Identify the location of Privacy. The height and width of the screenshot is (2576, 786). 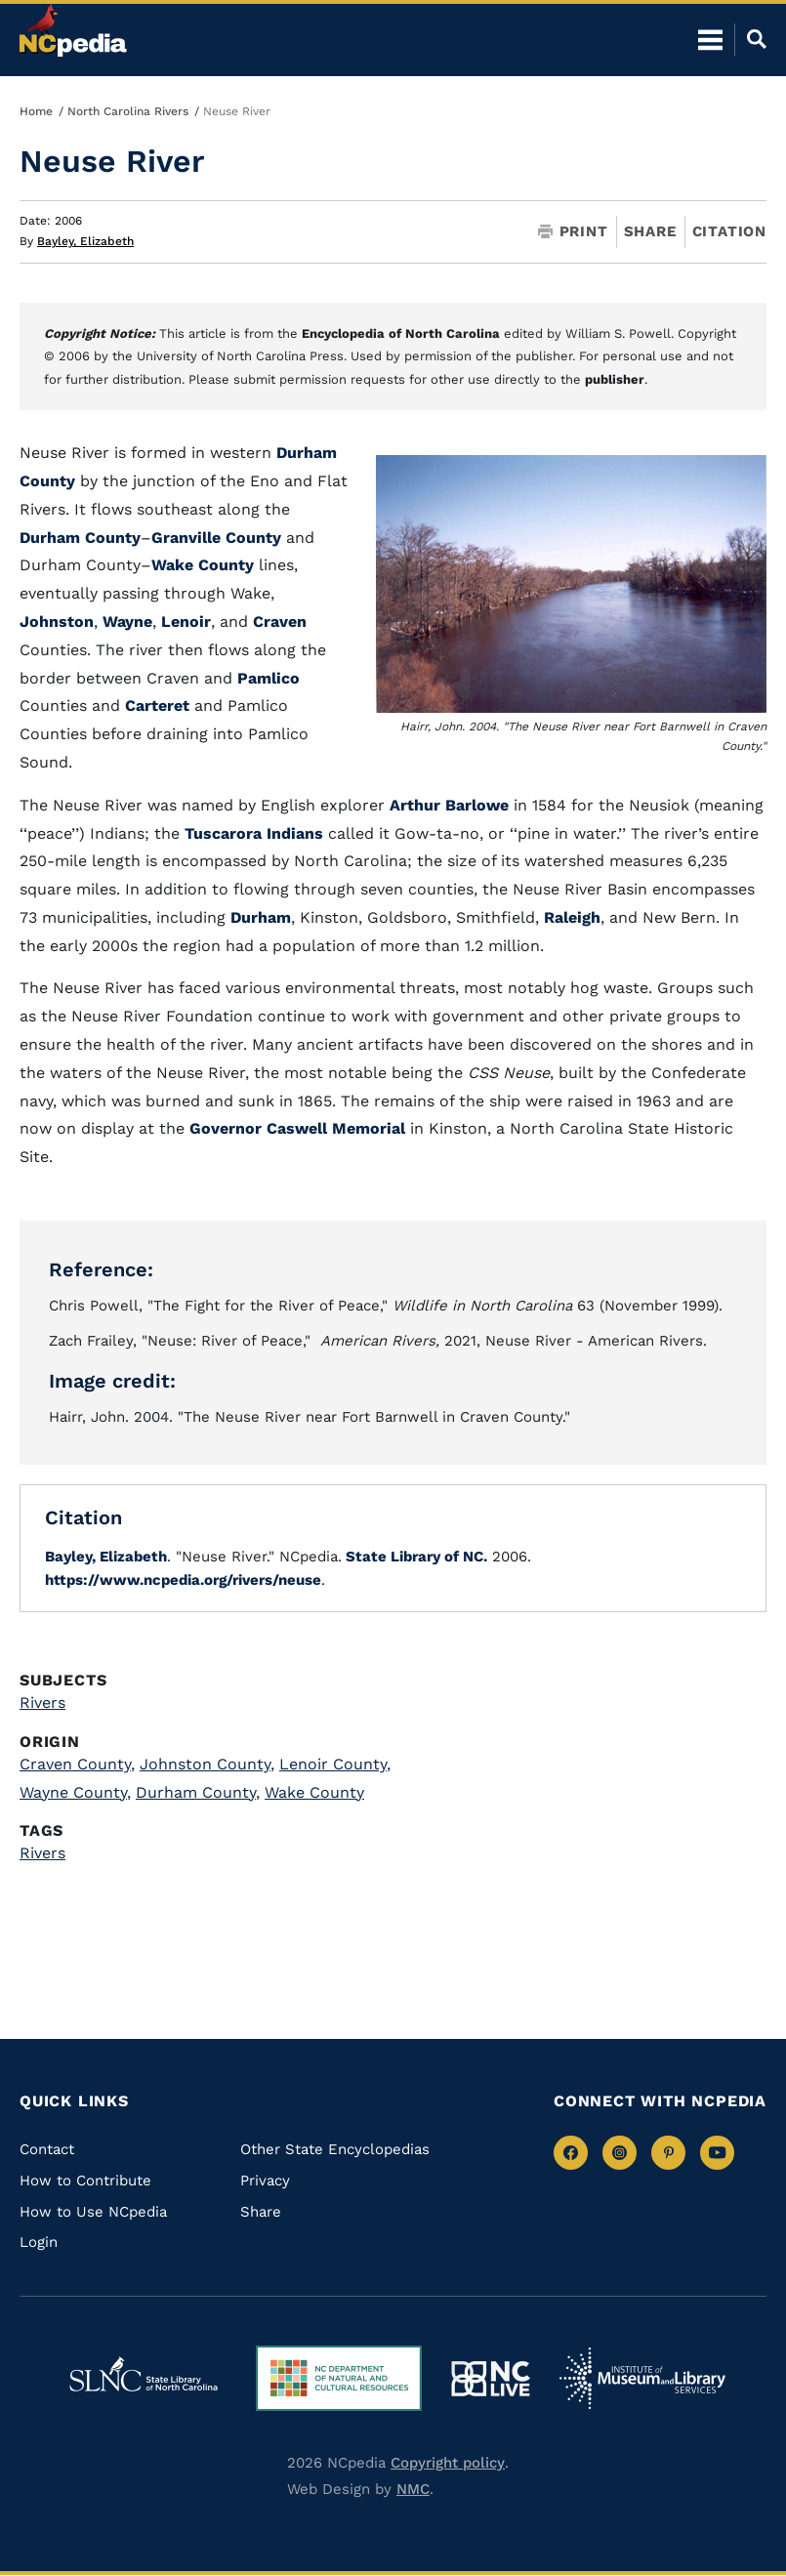
(265, 2180).